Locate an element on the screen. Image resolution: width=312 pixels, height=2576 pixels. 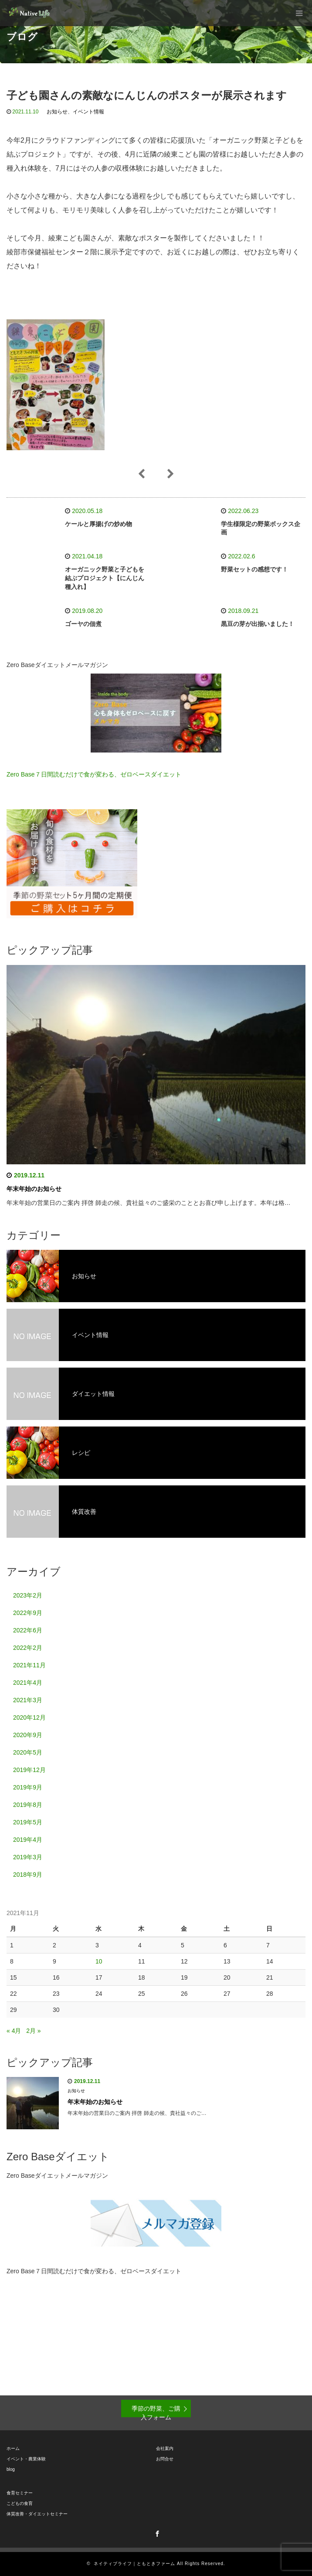
野菜セットの感想です！ is located at coordinates (254, 569).